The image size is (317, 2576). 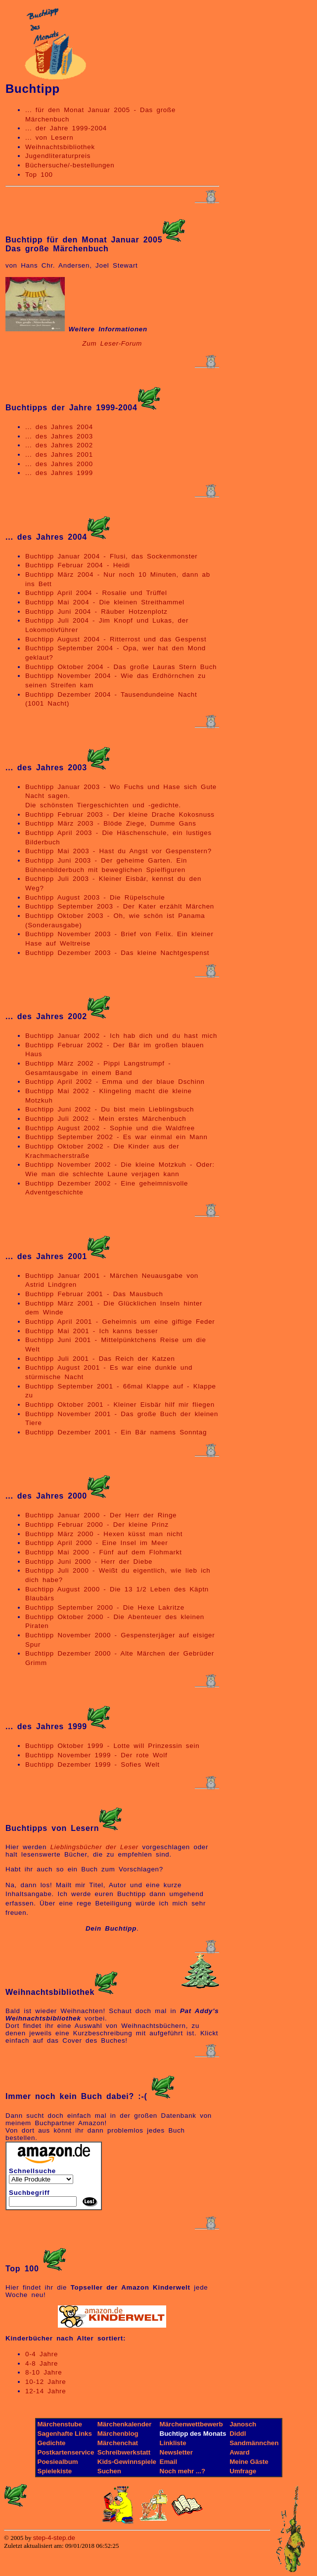 I want to click on Buchtipp Oktober 2001 - Kleiner Eisbär hilf mir fliegen, so click(x=120, y=1404).